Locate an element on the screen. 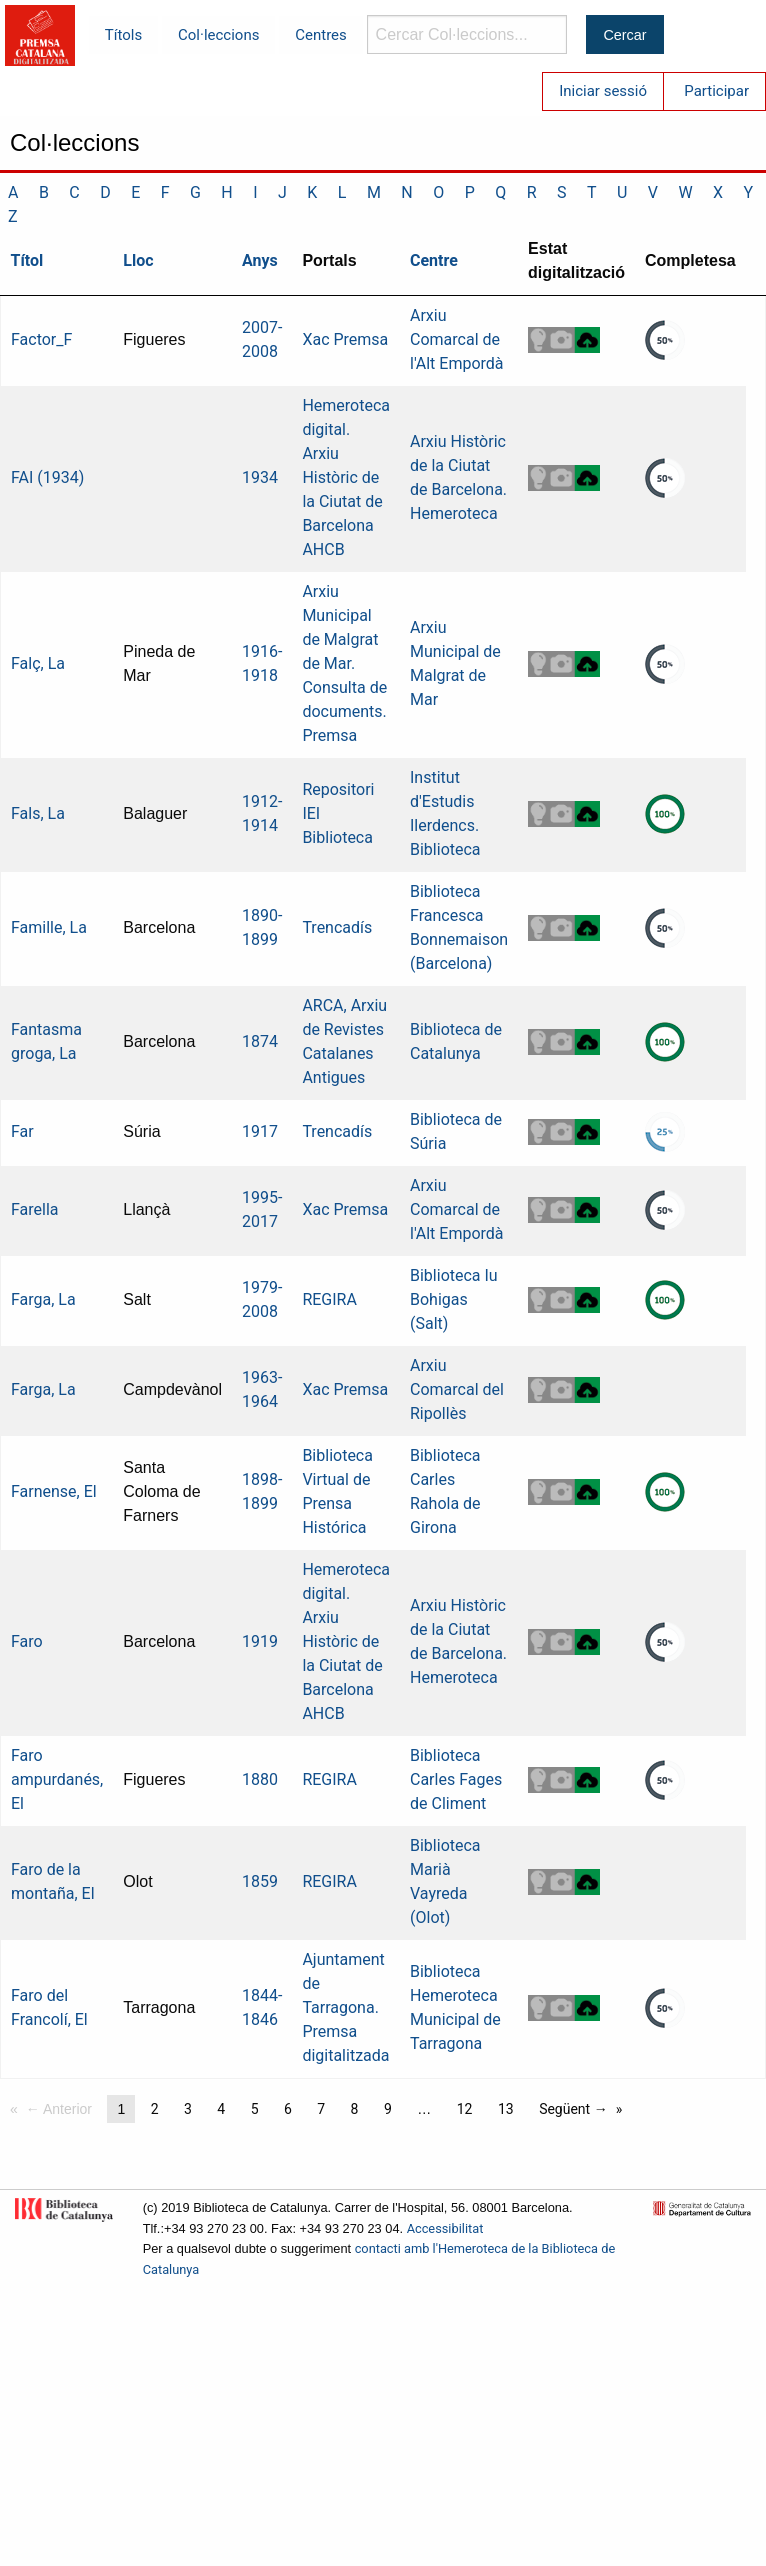 This screenshot has width=766, height=2566. Fals, La is located at coordinates (38, 813).